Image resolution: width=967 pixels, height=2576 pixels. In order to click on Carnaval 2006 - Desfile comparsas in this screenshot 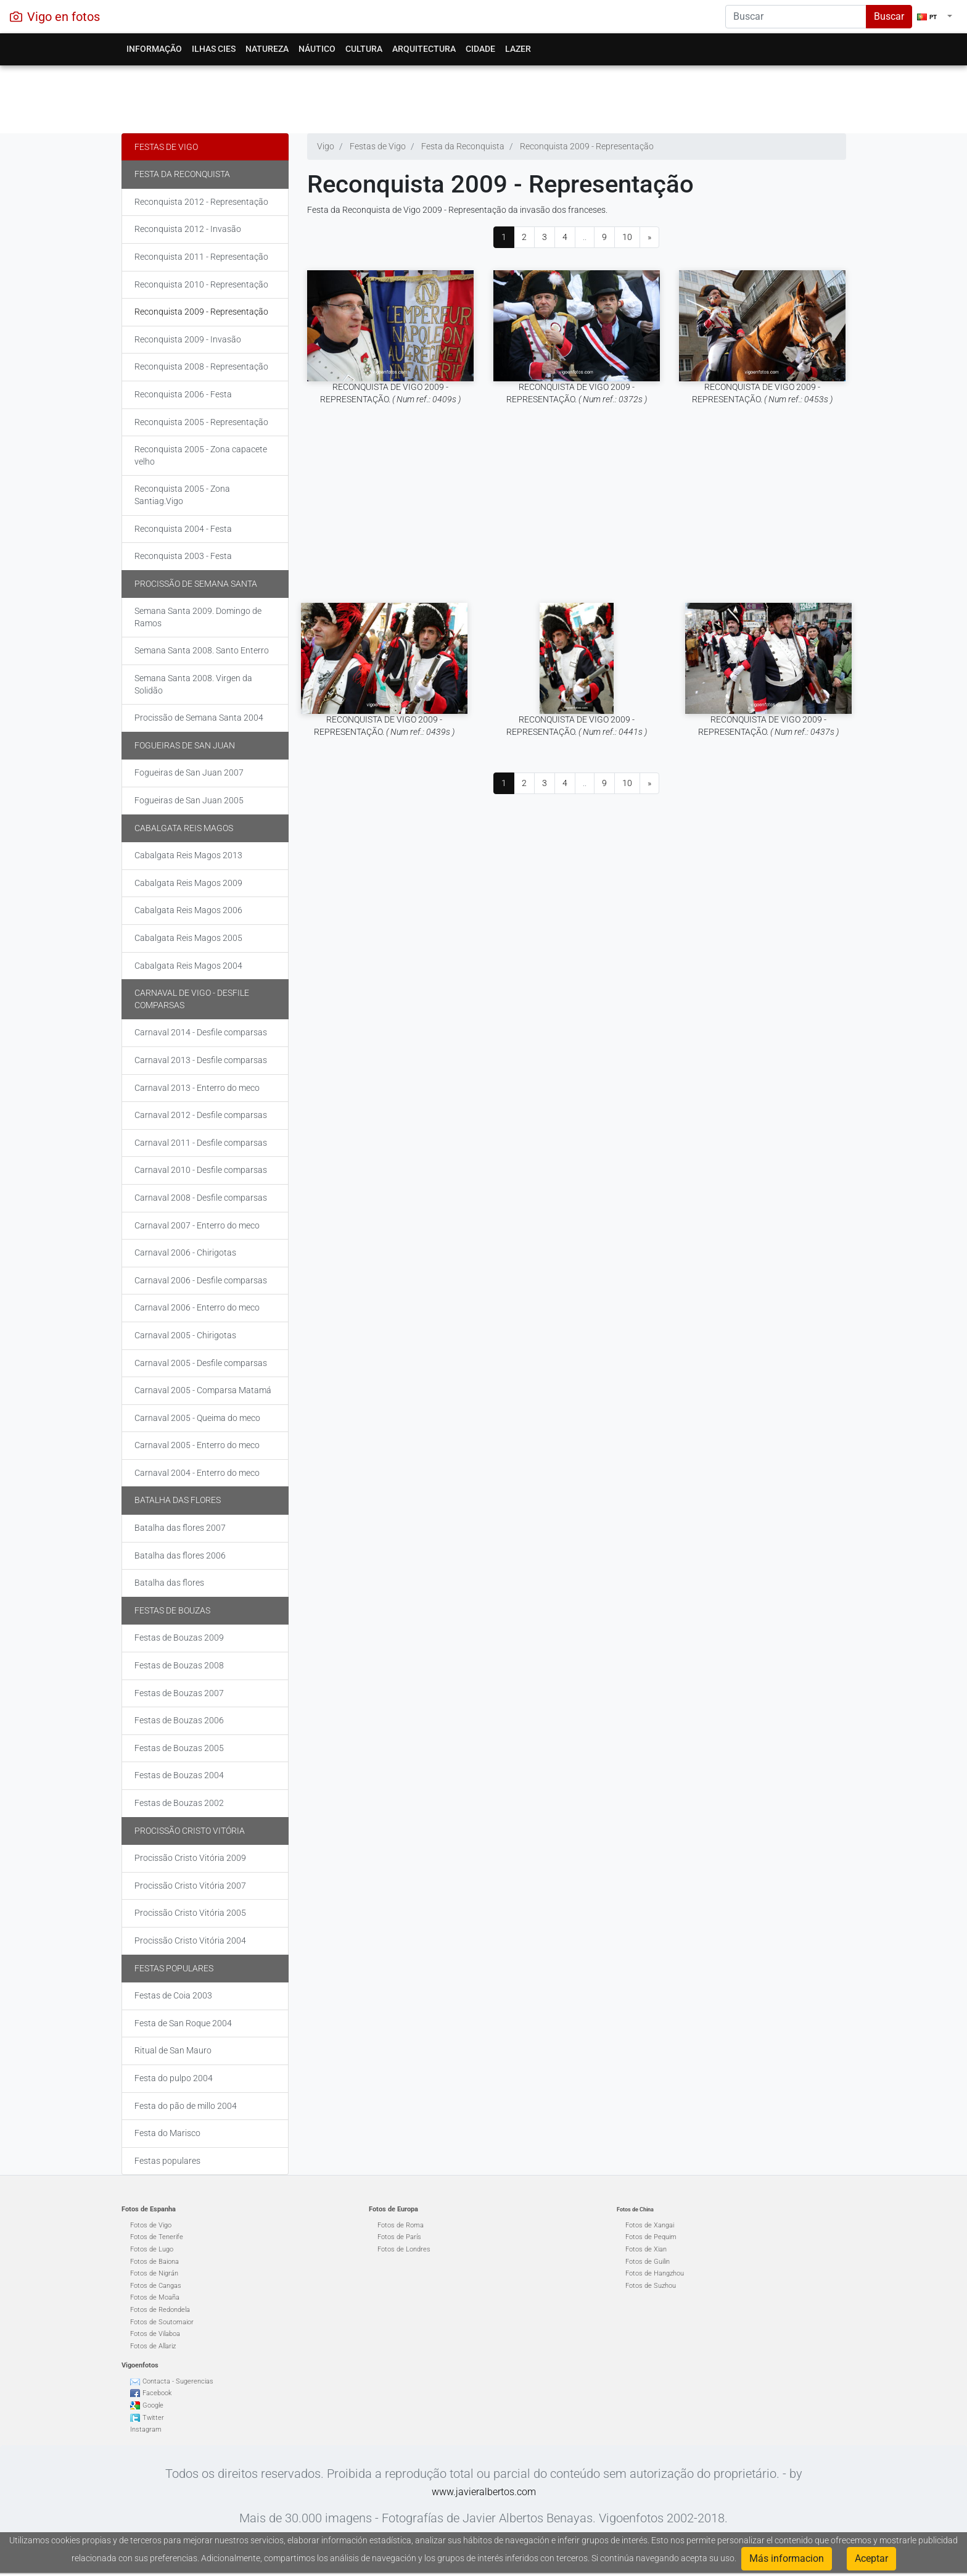, I will do `click(200, 1280)`.